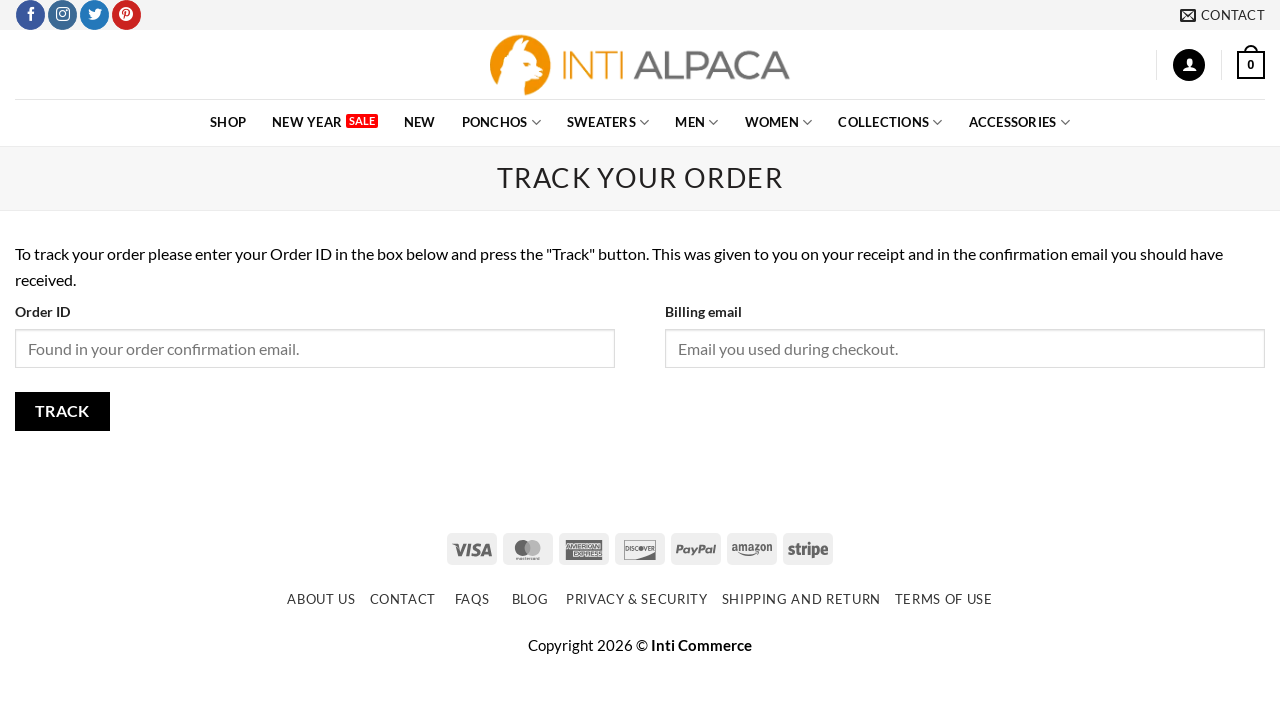  I want to click on PONCHOS, so click(501, 122).